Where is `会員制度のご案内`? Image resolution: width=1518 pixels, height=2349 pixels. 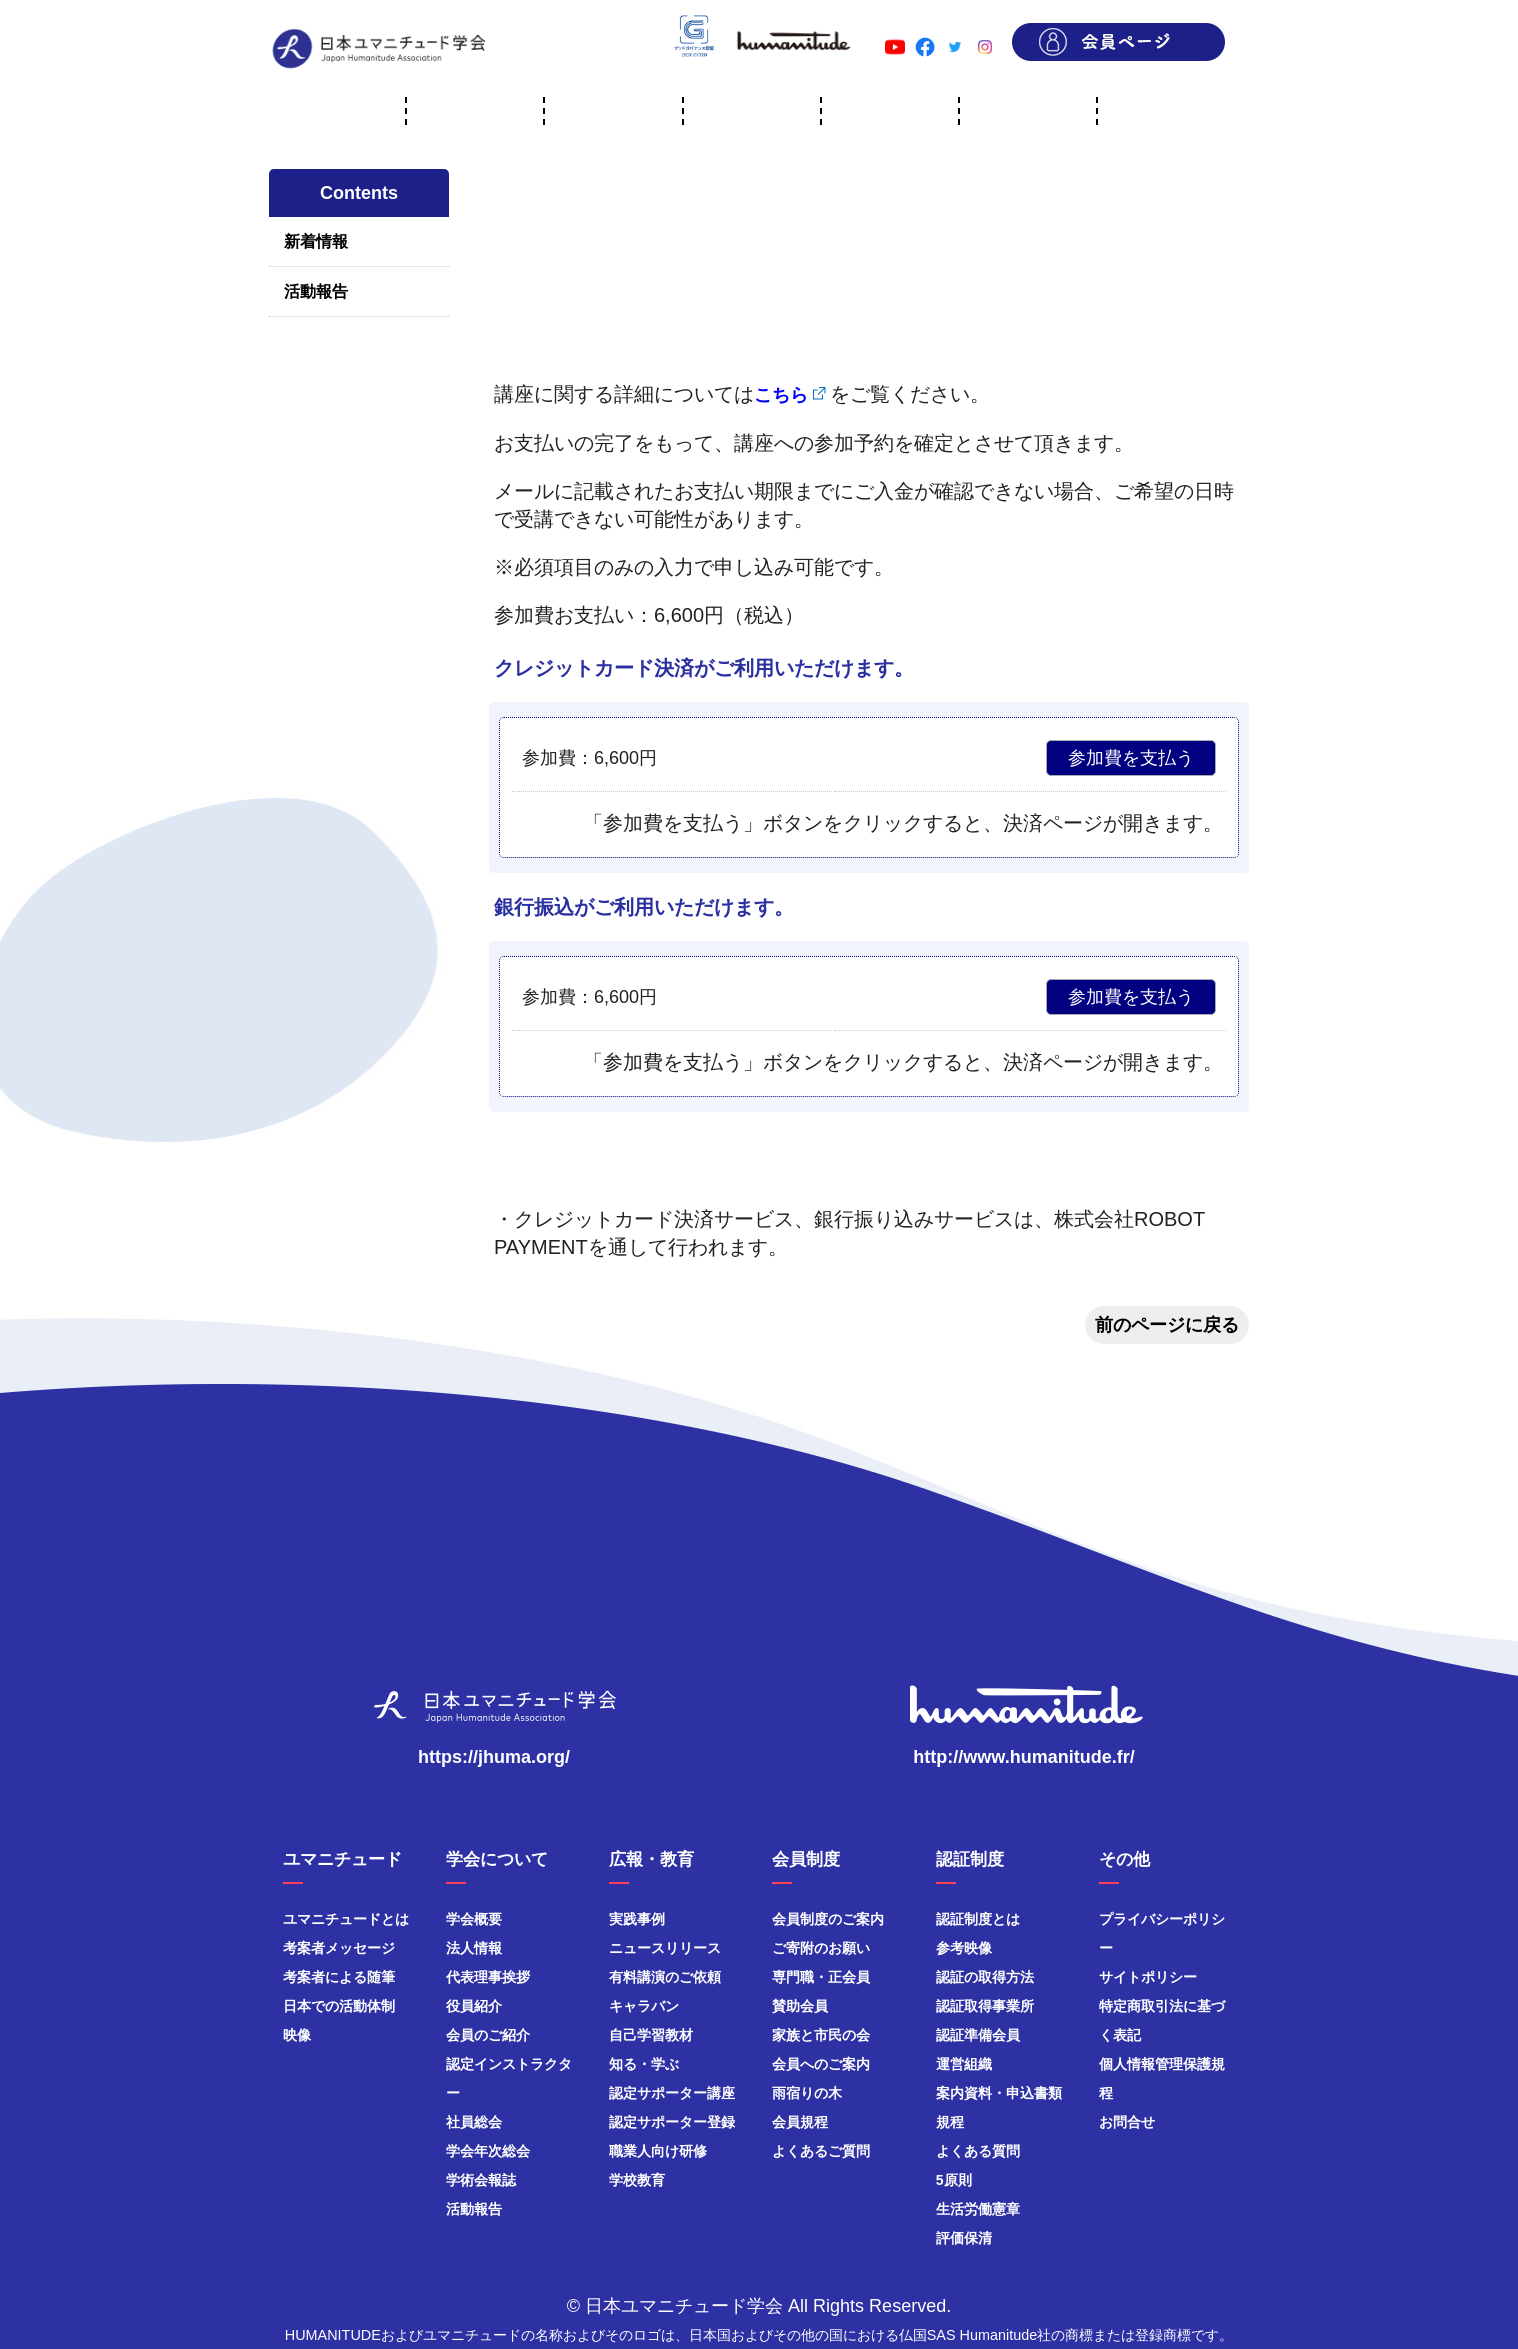 会員制度のご案内 is located at coordinates (828, 1919).